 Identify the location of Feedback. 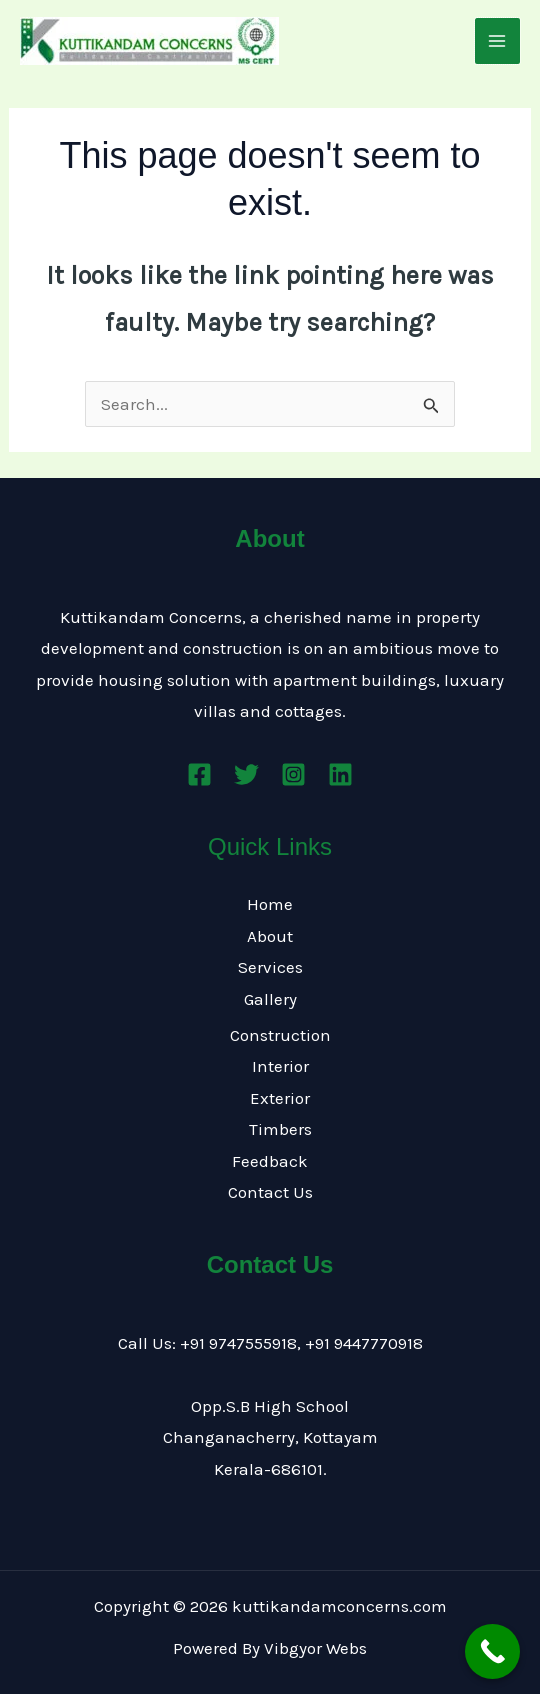
(270, 1161).